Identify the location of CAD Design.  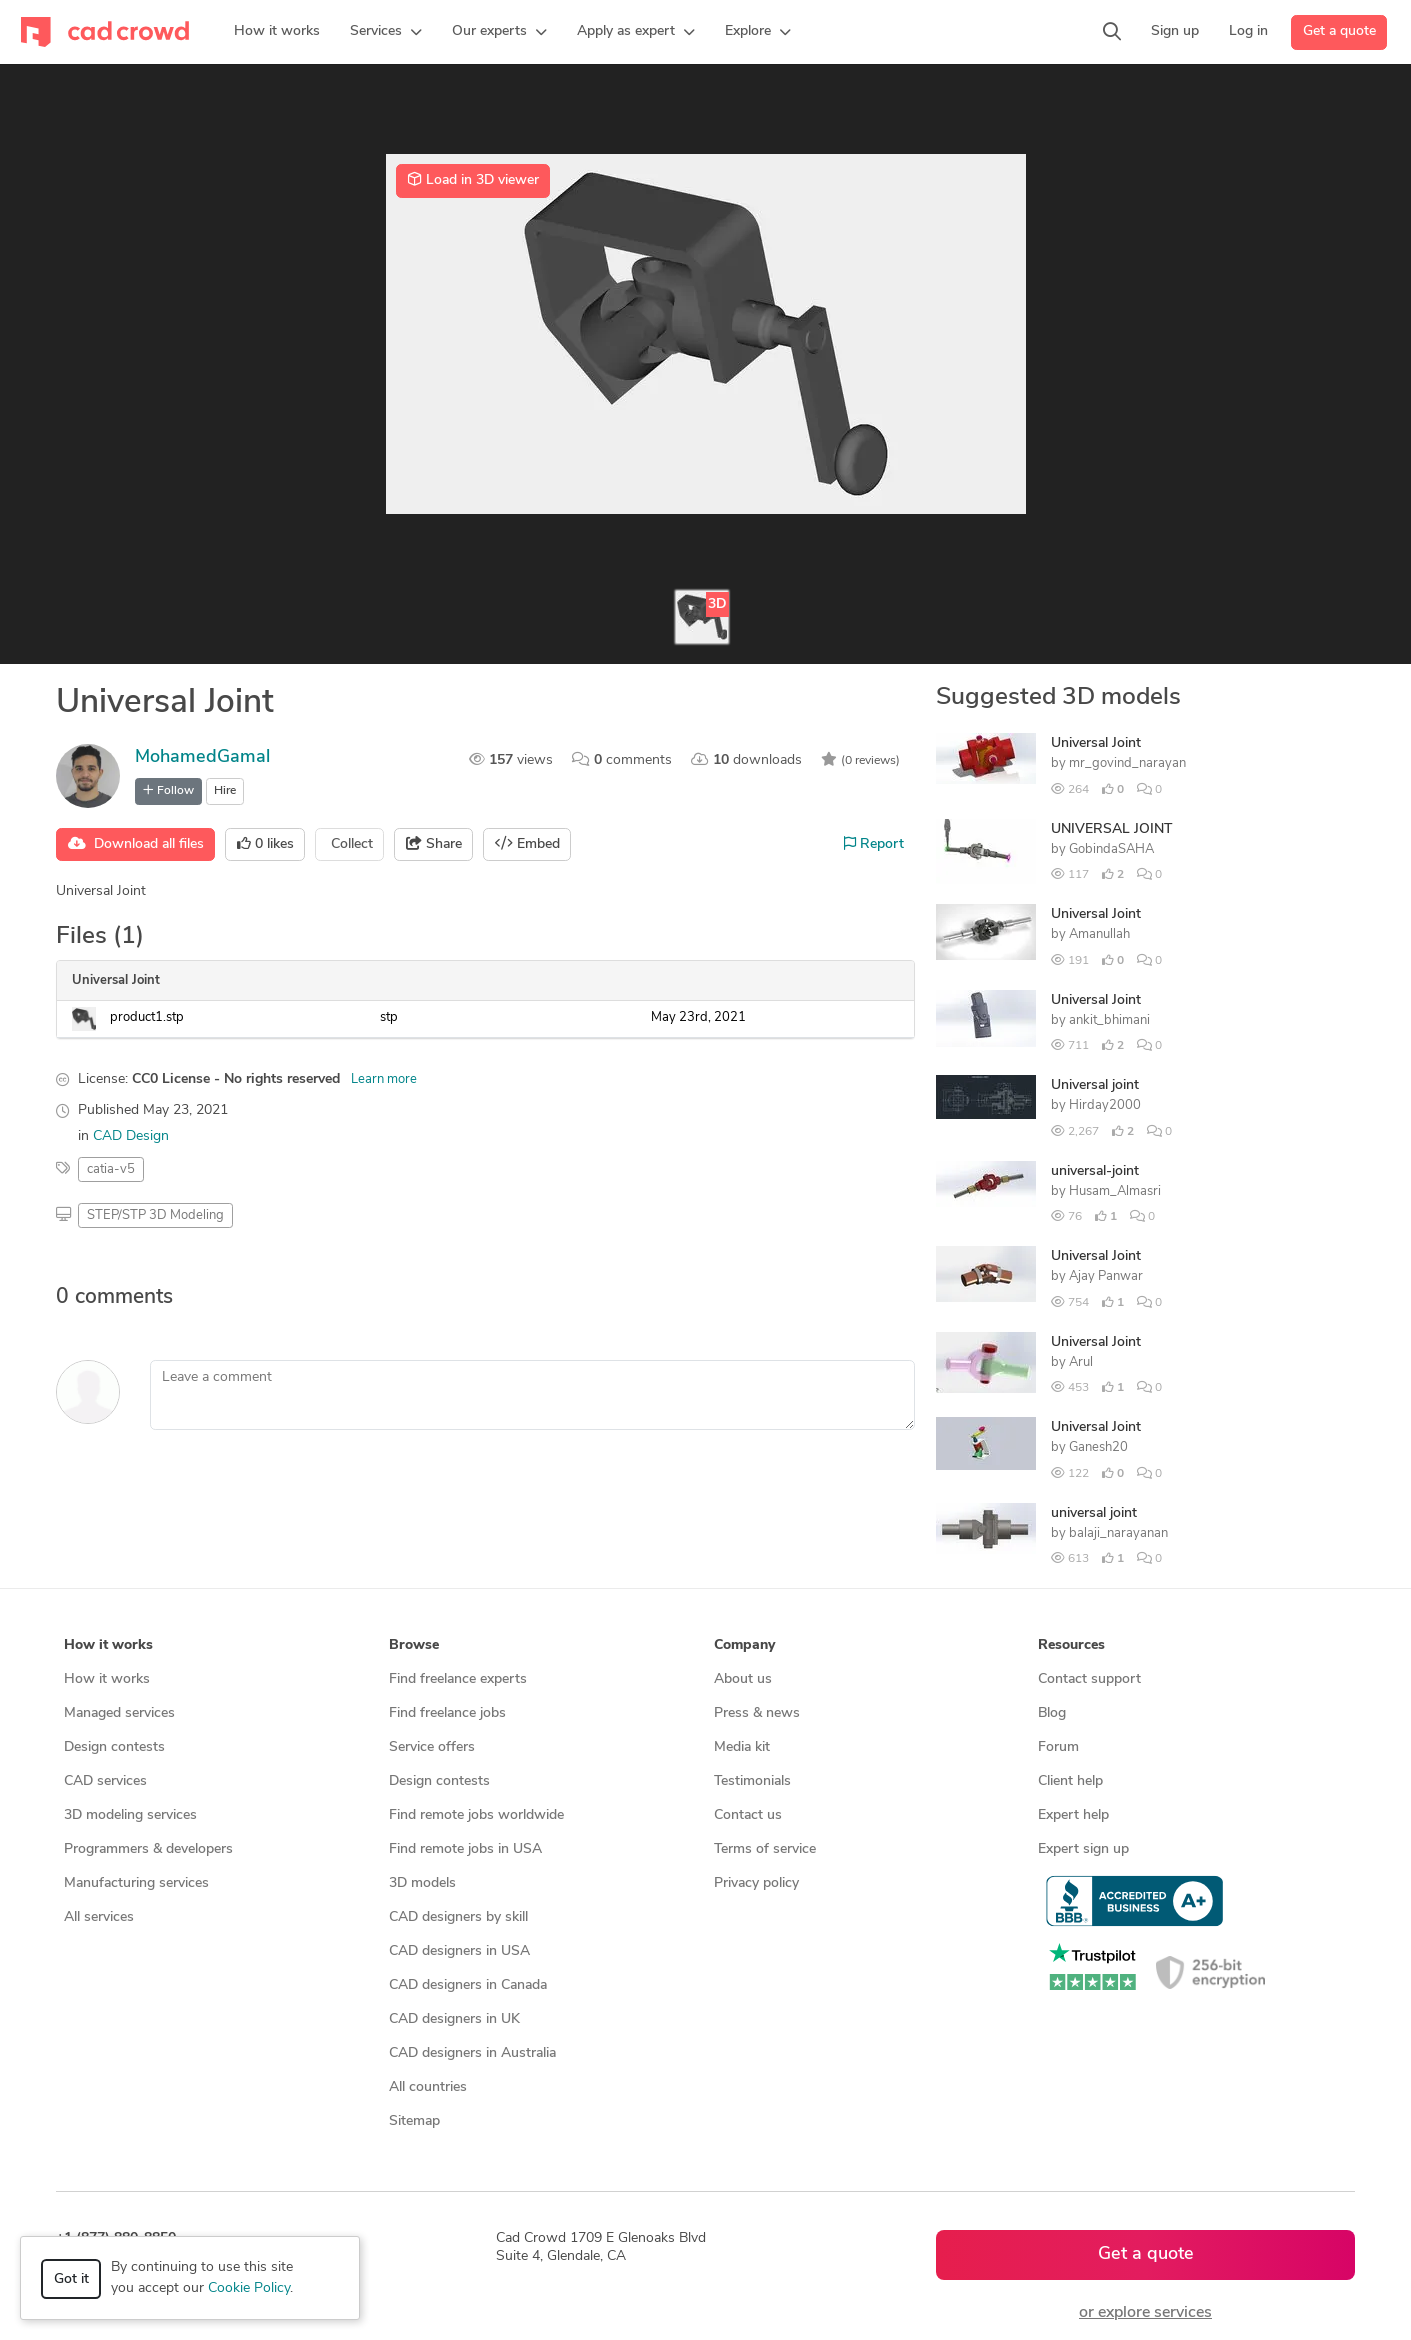
(131, 1136).